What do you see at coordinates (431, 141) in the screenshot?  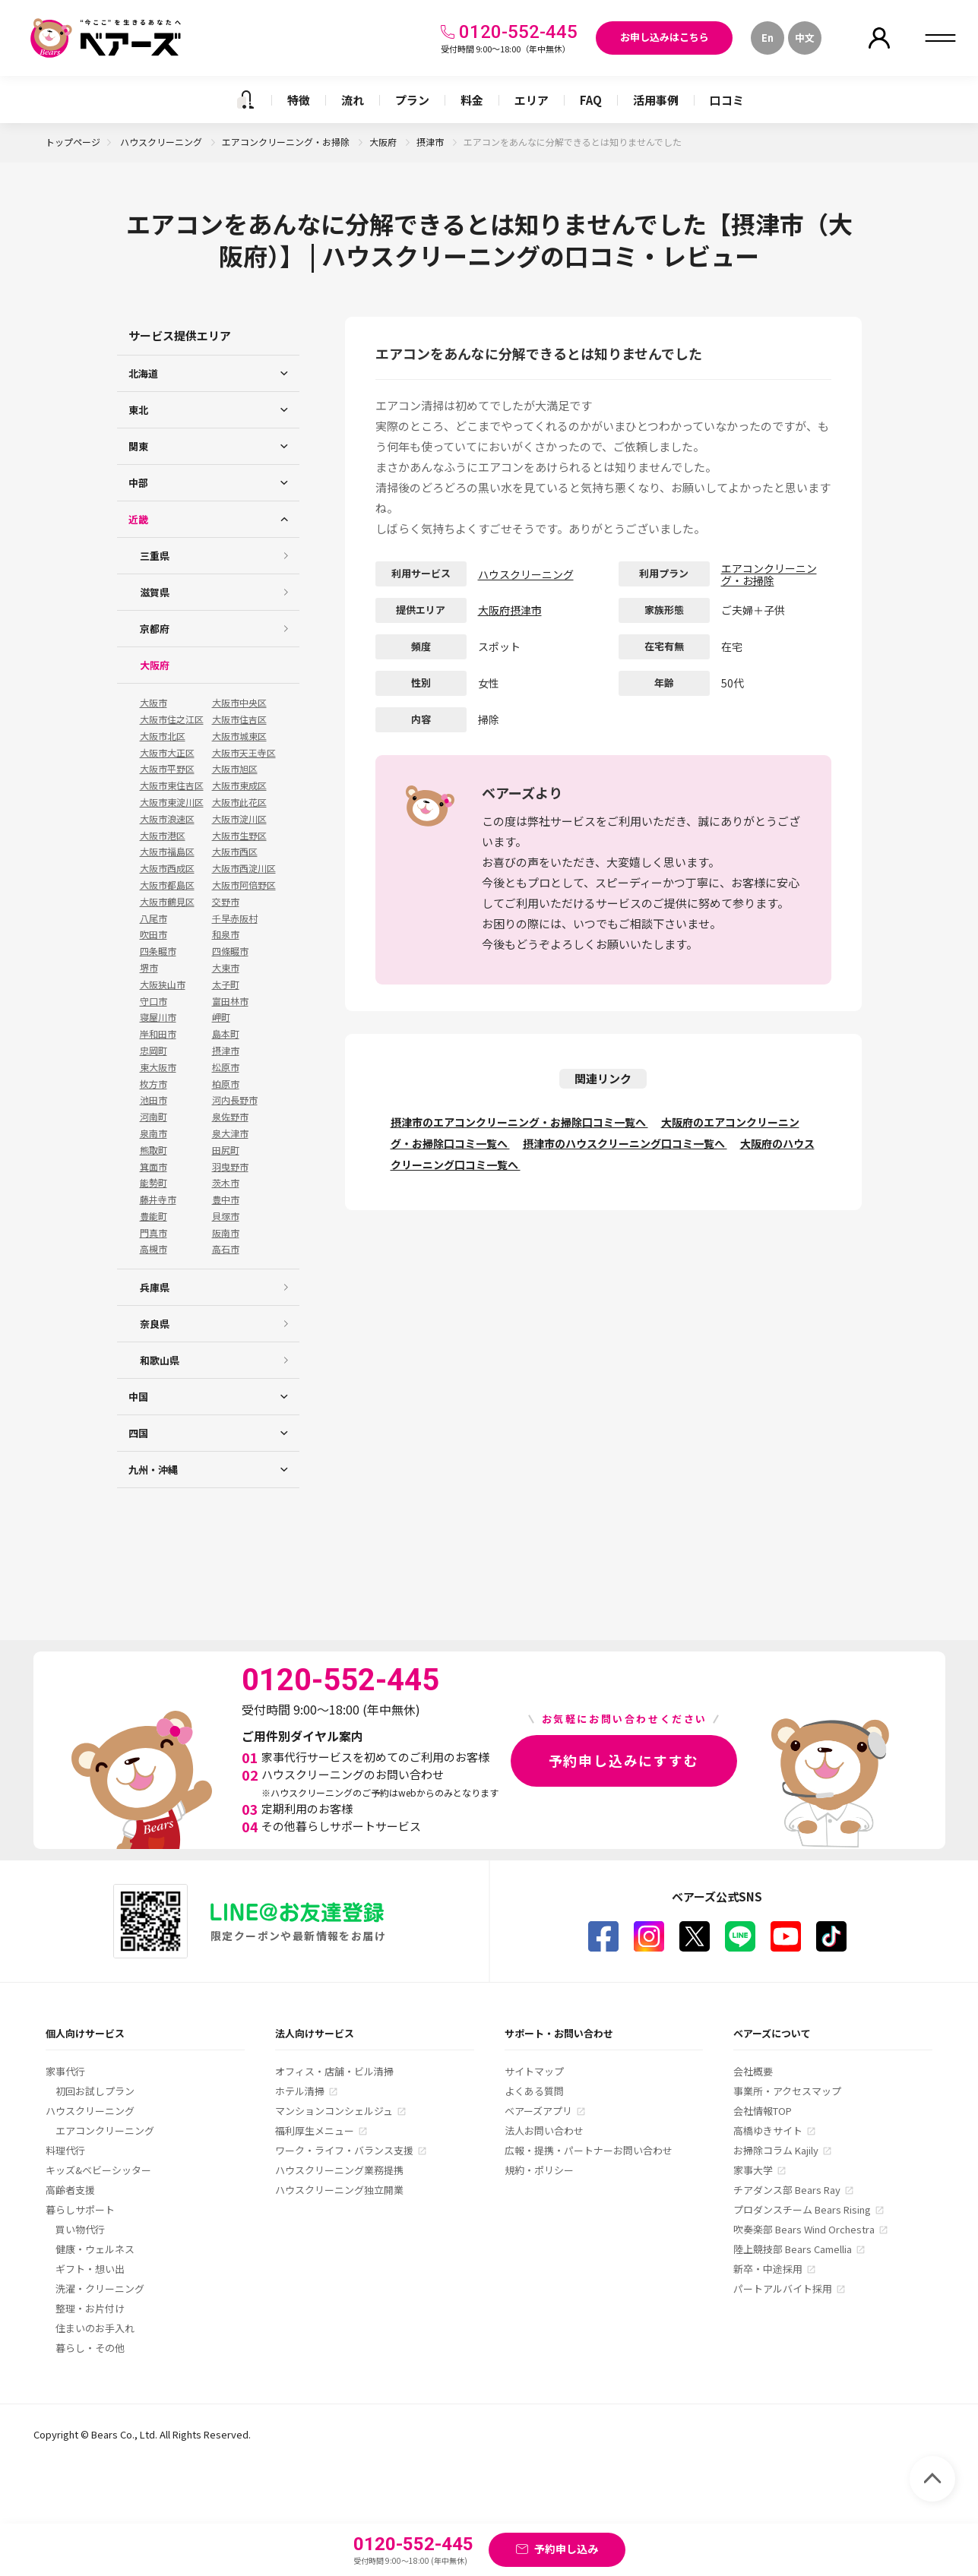 I see `摂津市` at bounding box center [431, 141].